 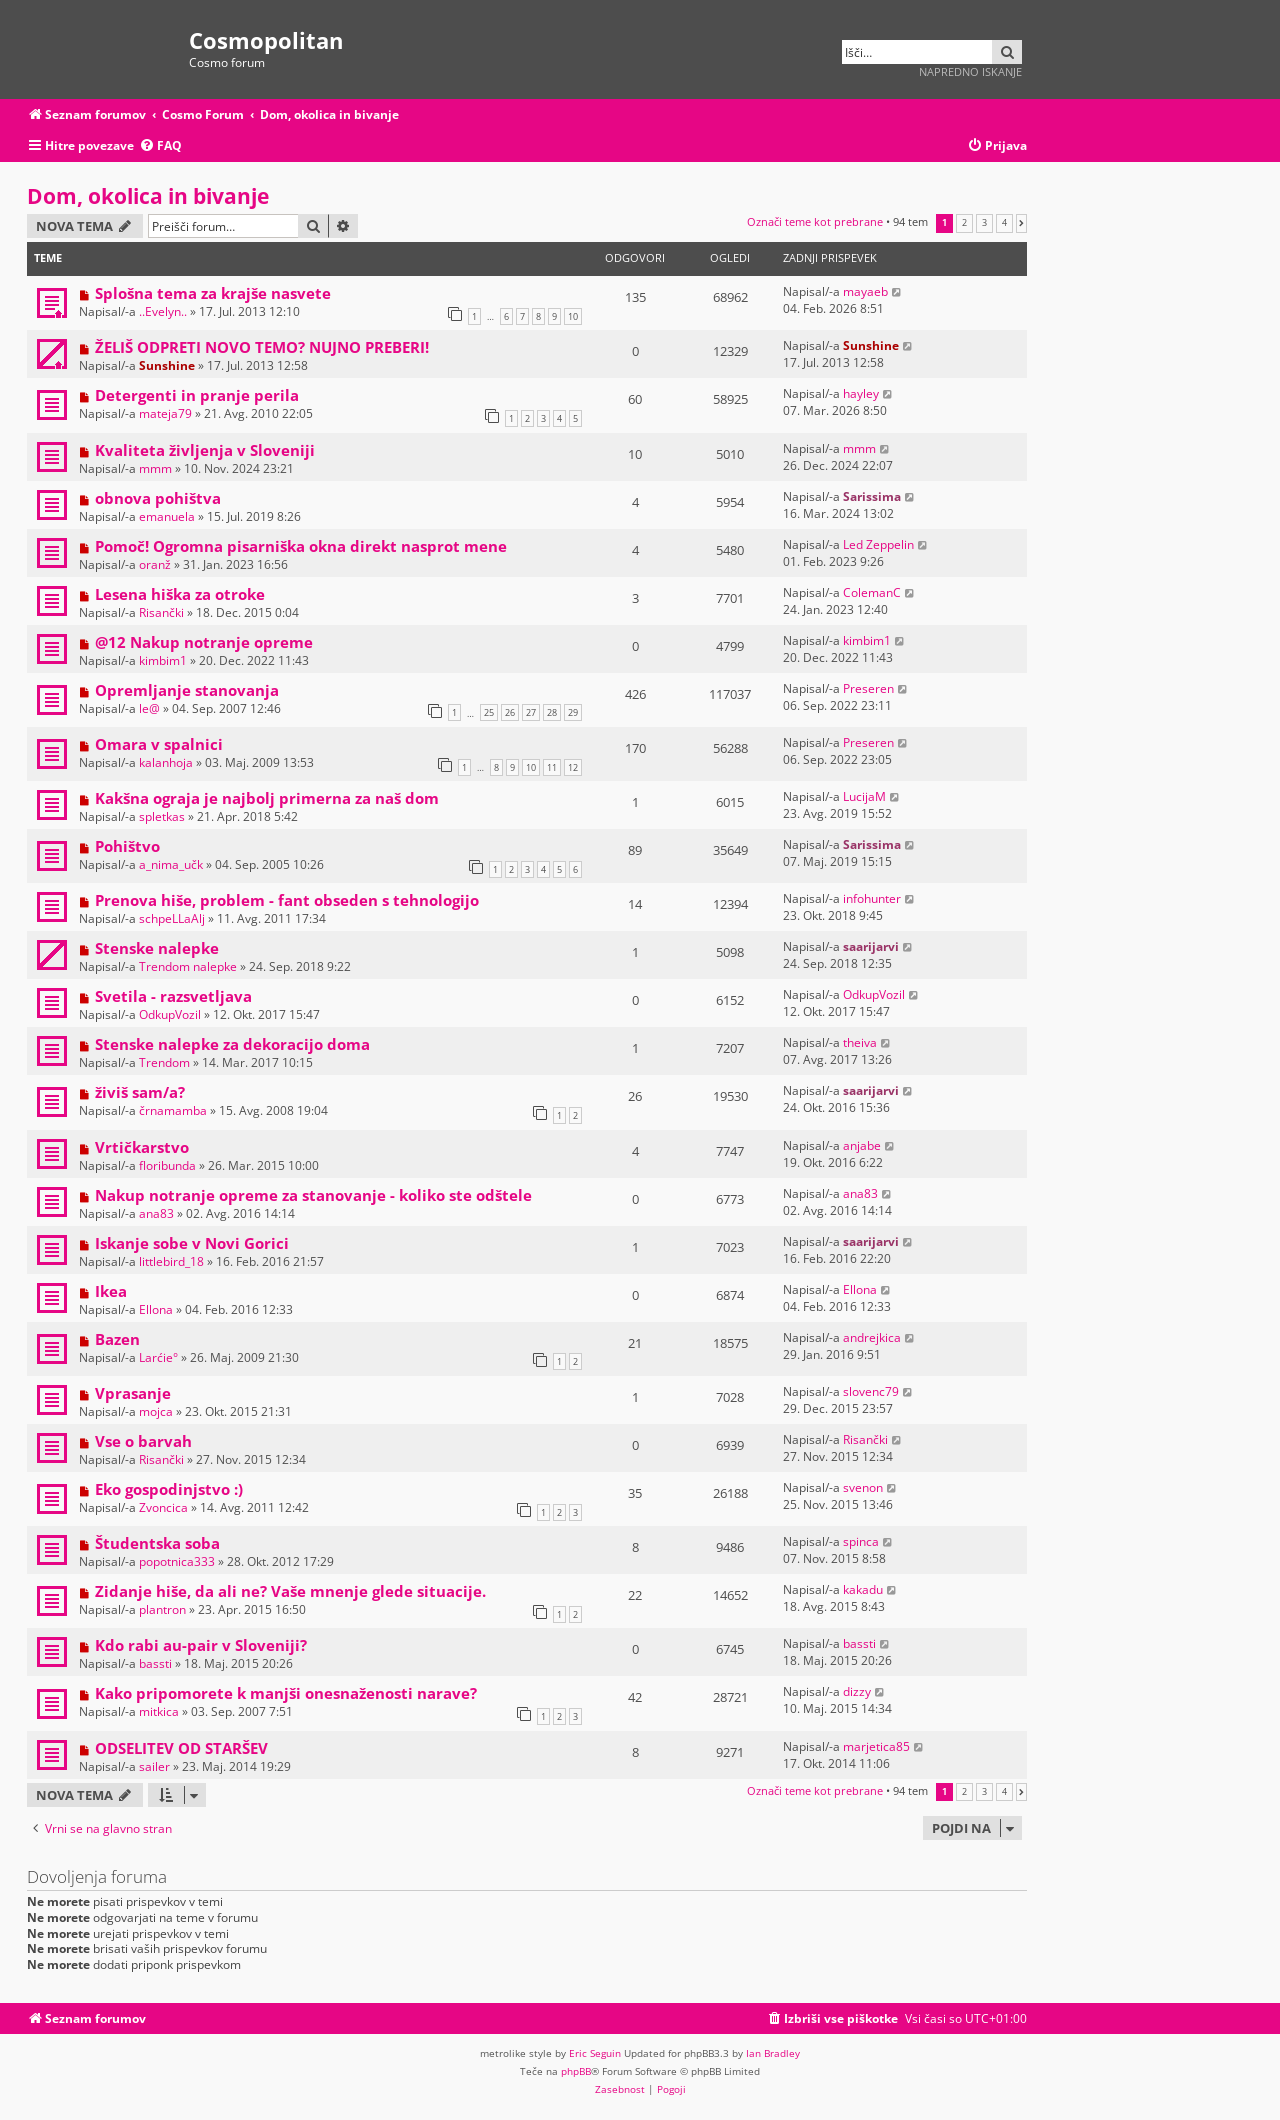 I want to click on anjabe, so click(x=862, y=1145).